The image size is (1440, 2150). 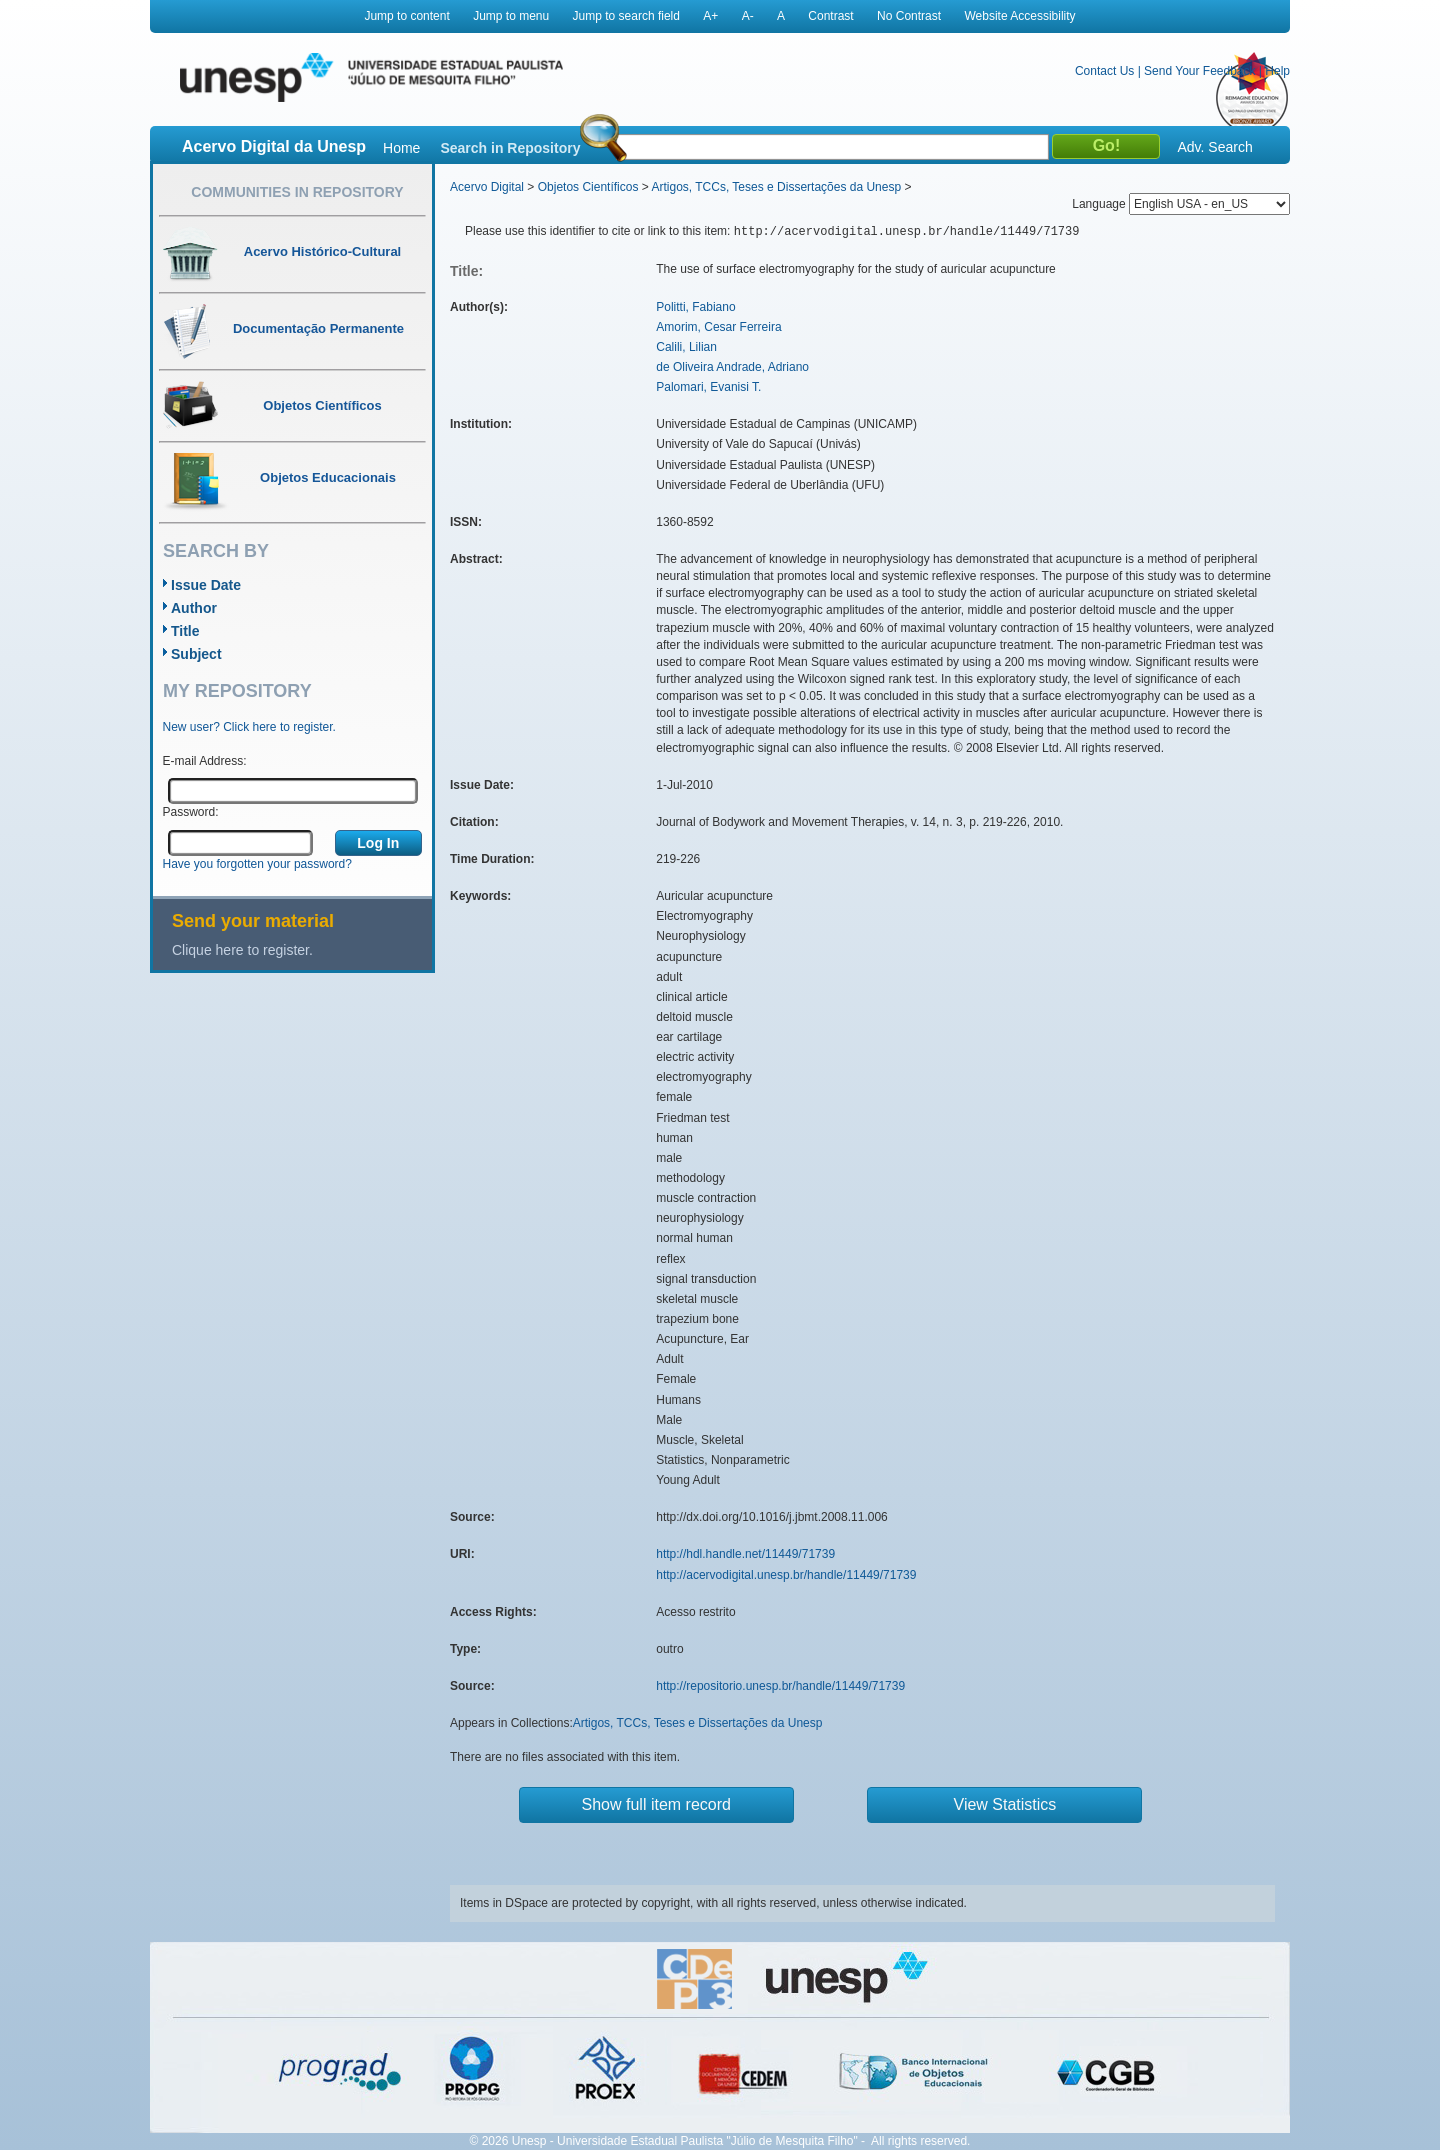 What do you see at coordinates (511, 16) in the screenshot?
I see `Jump to menu` at bounding box center [511, 16].